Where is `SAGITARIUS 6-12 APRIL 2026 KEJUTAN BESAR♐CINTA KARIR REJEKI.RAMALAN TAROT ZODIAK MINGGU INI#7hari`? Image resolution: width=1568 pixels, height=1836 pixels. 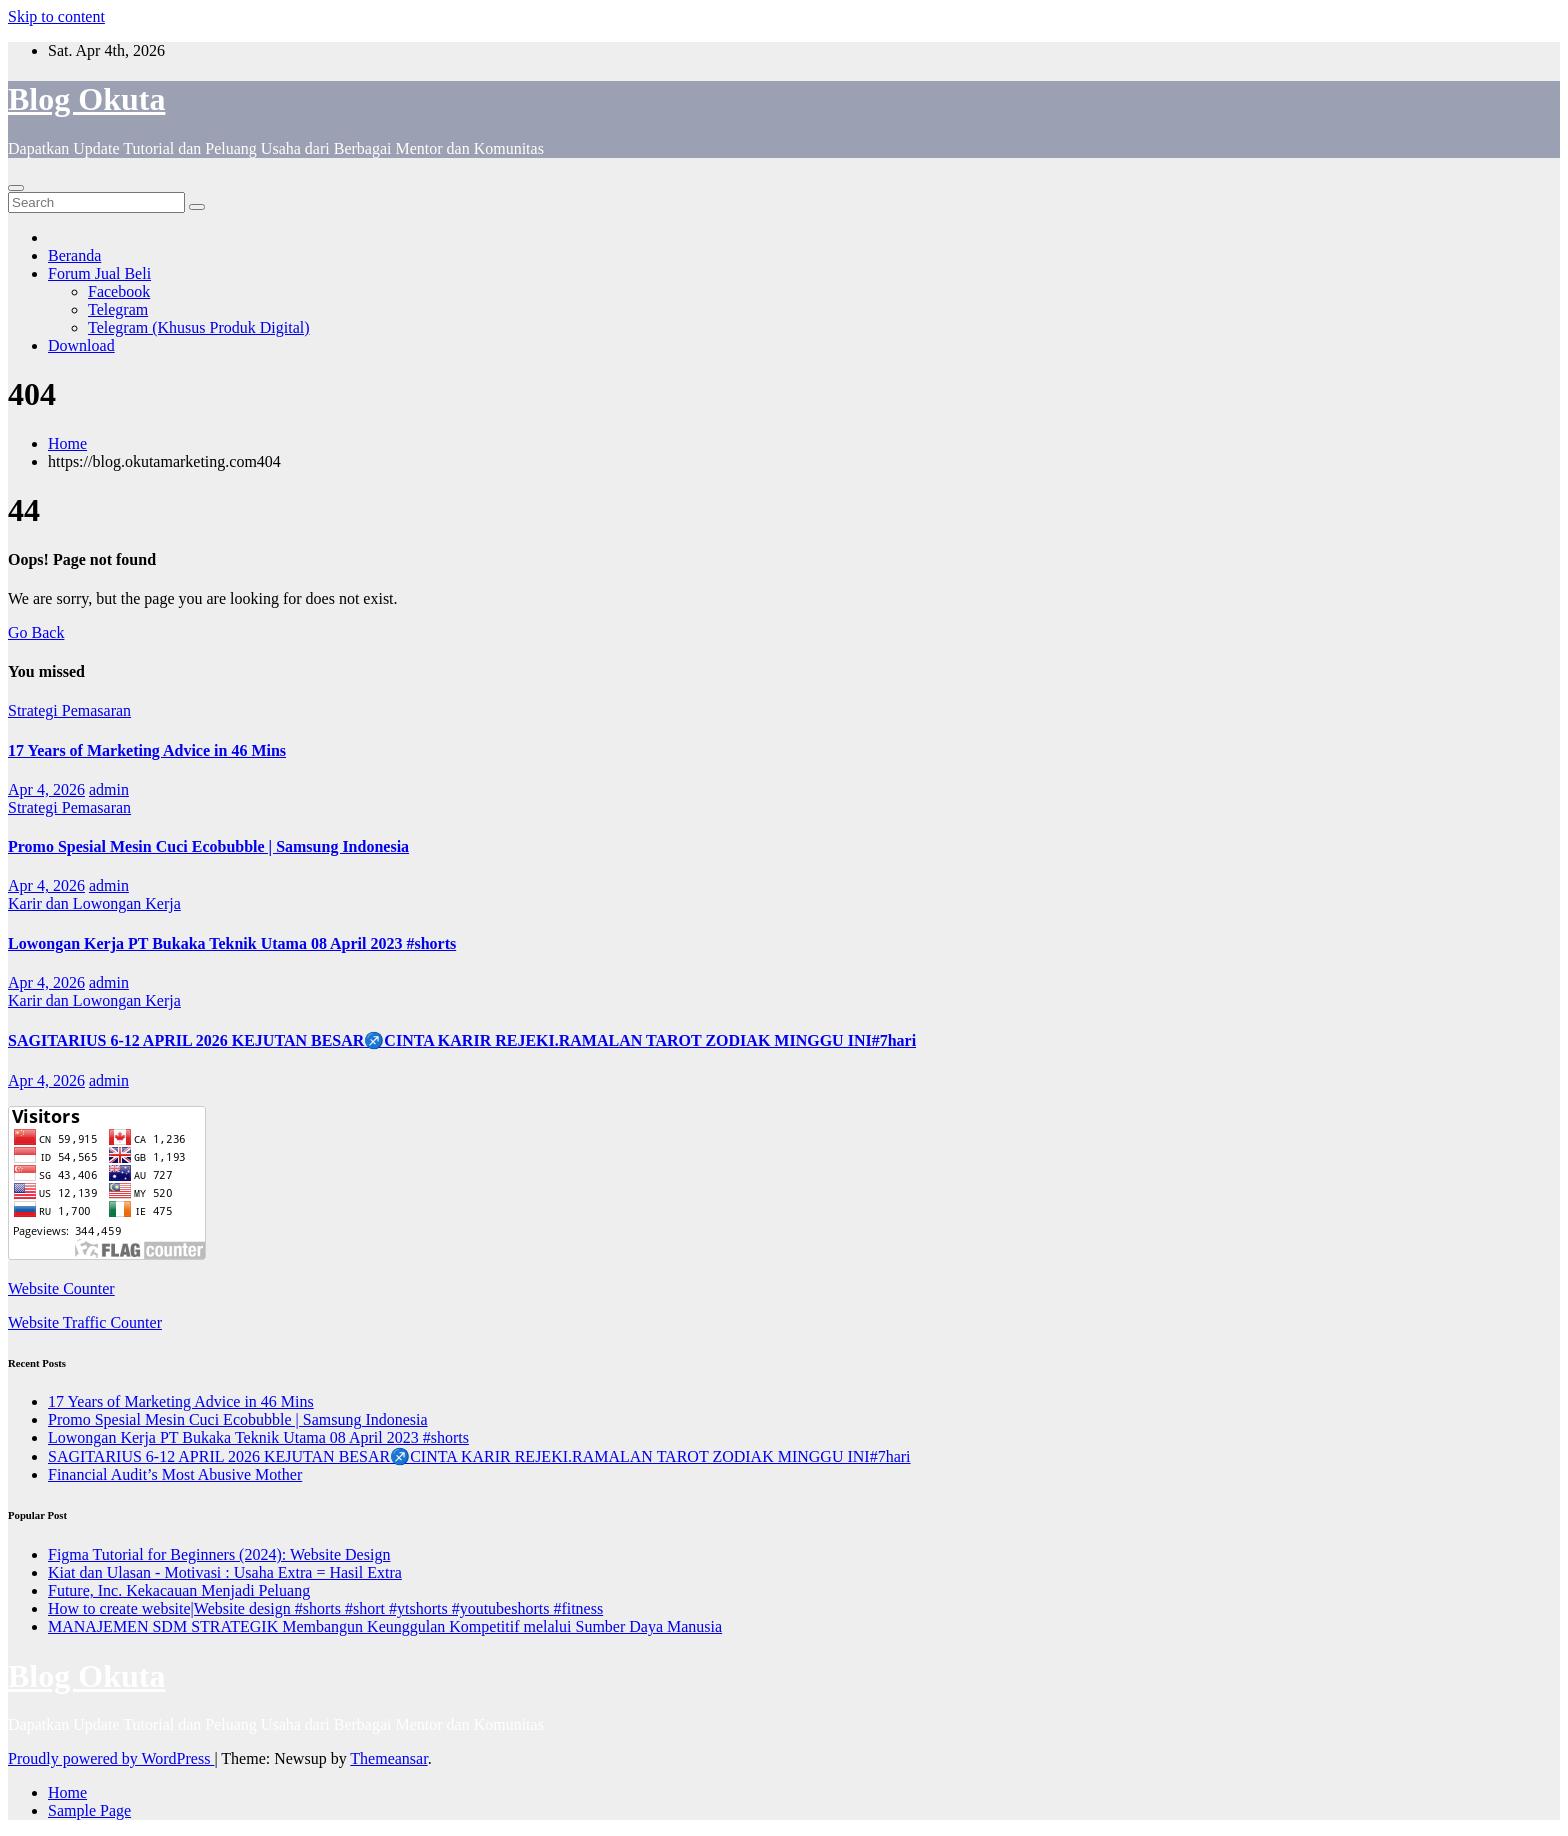
SAGITARIUS 6-12 APRIL 2026 KEJUTAN BESAR♐CINTA KARIR REJEKI.RAMALAN TAROT ZODIAK MINGGU INI#7hari is located at coordinates (462, 1040).